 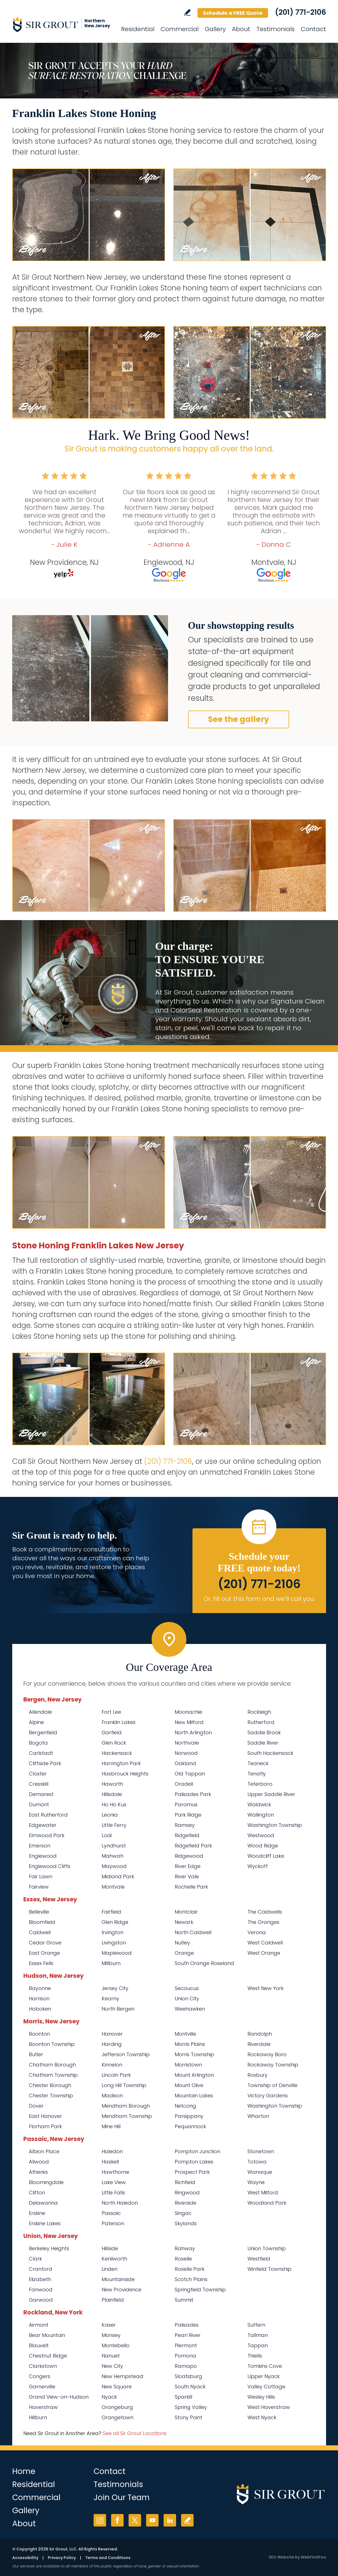 I want to click on [Go to Home], so click(x=62, y=24).